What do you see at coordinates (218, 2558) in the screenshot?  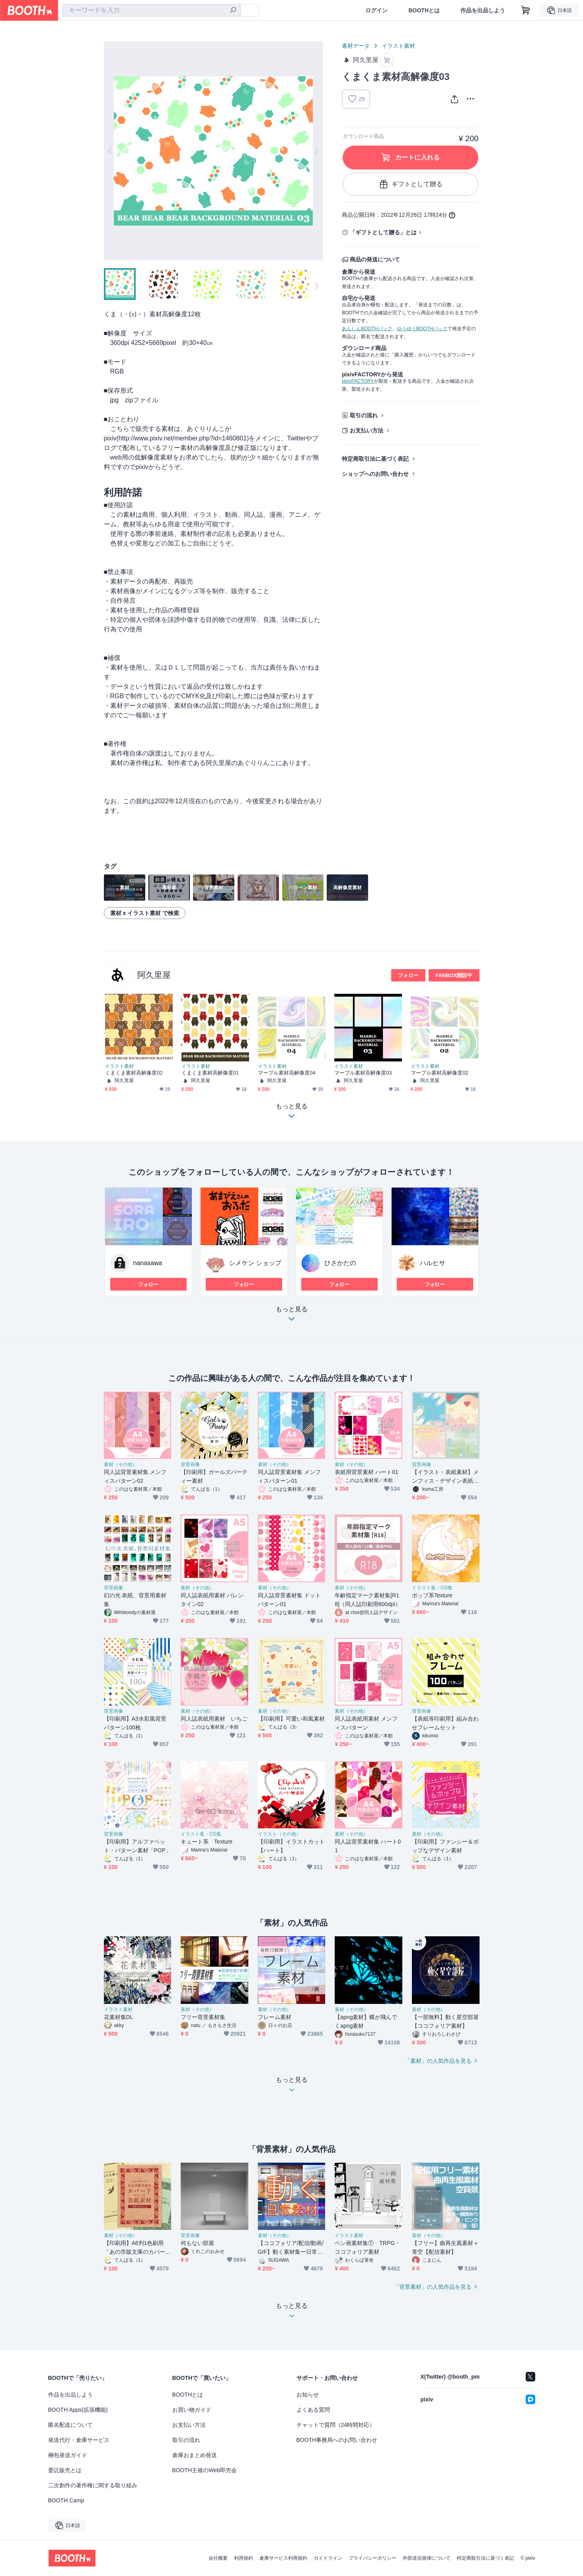 I see `会社概要` at bounding box center [218, 2558].